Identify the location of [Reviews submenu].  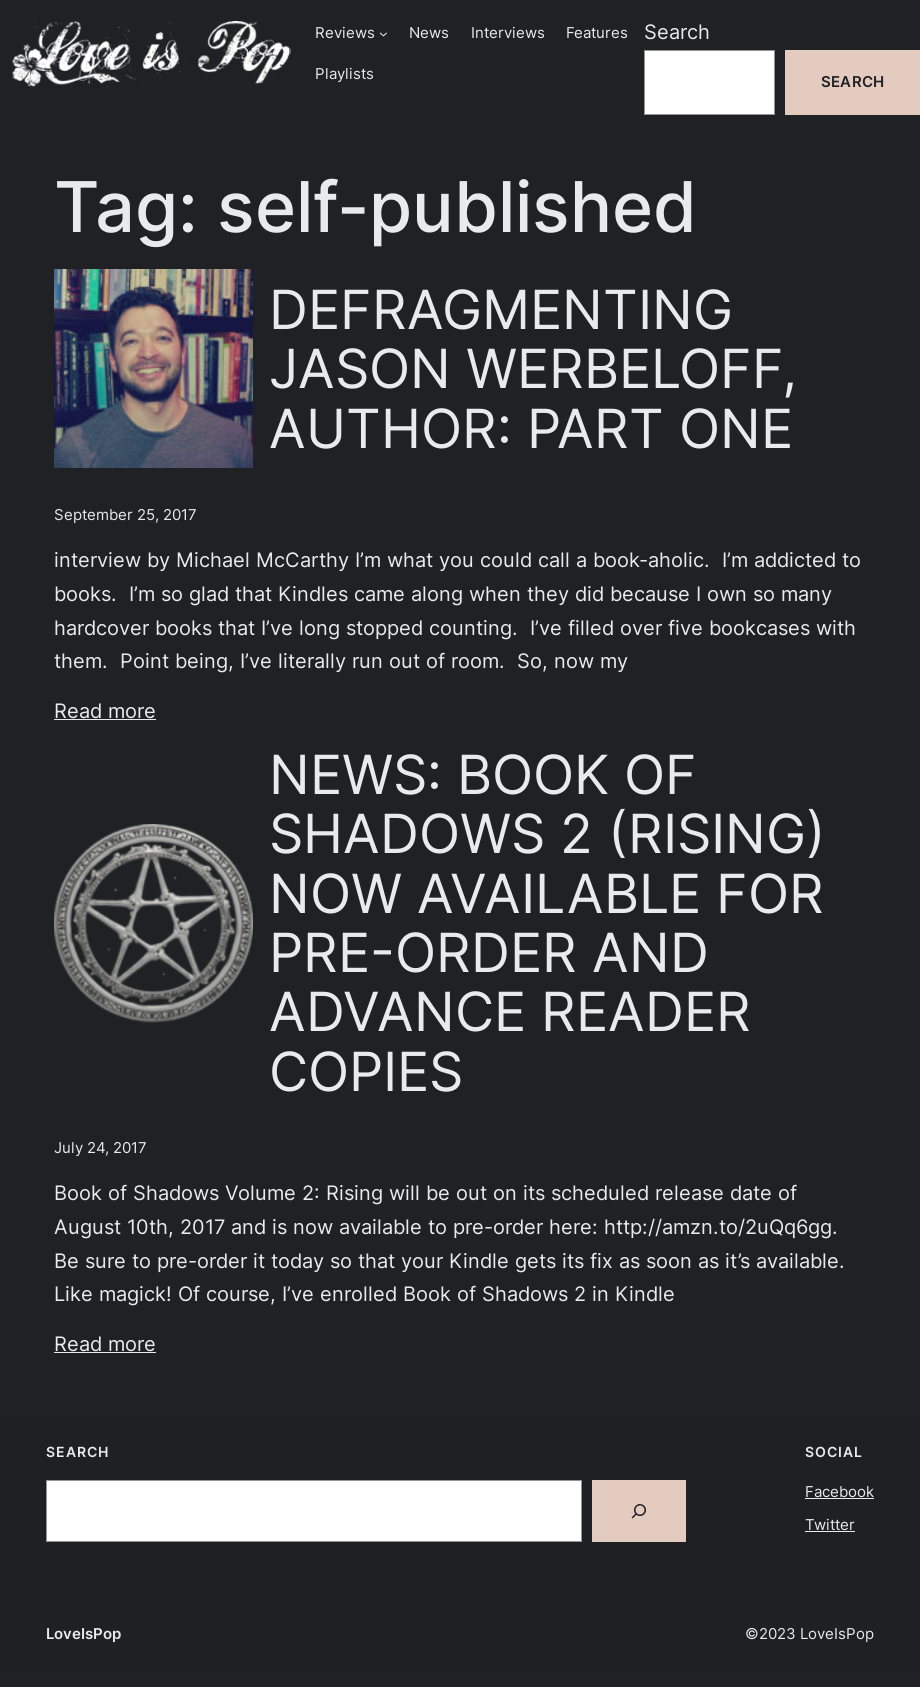
(383, 33).